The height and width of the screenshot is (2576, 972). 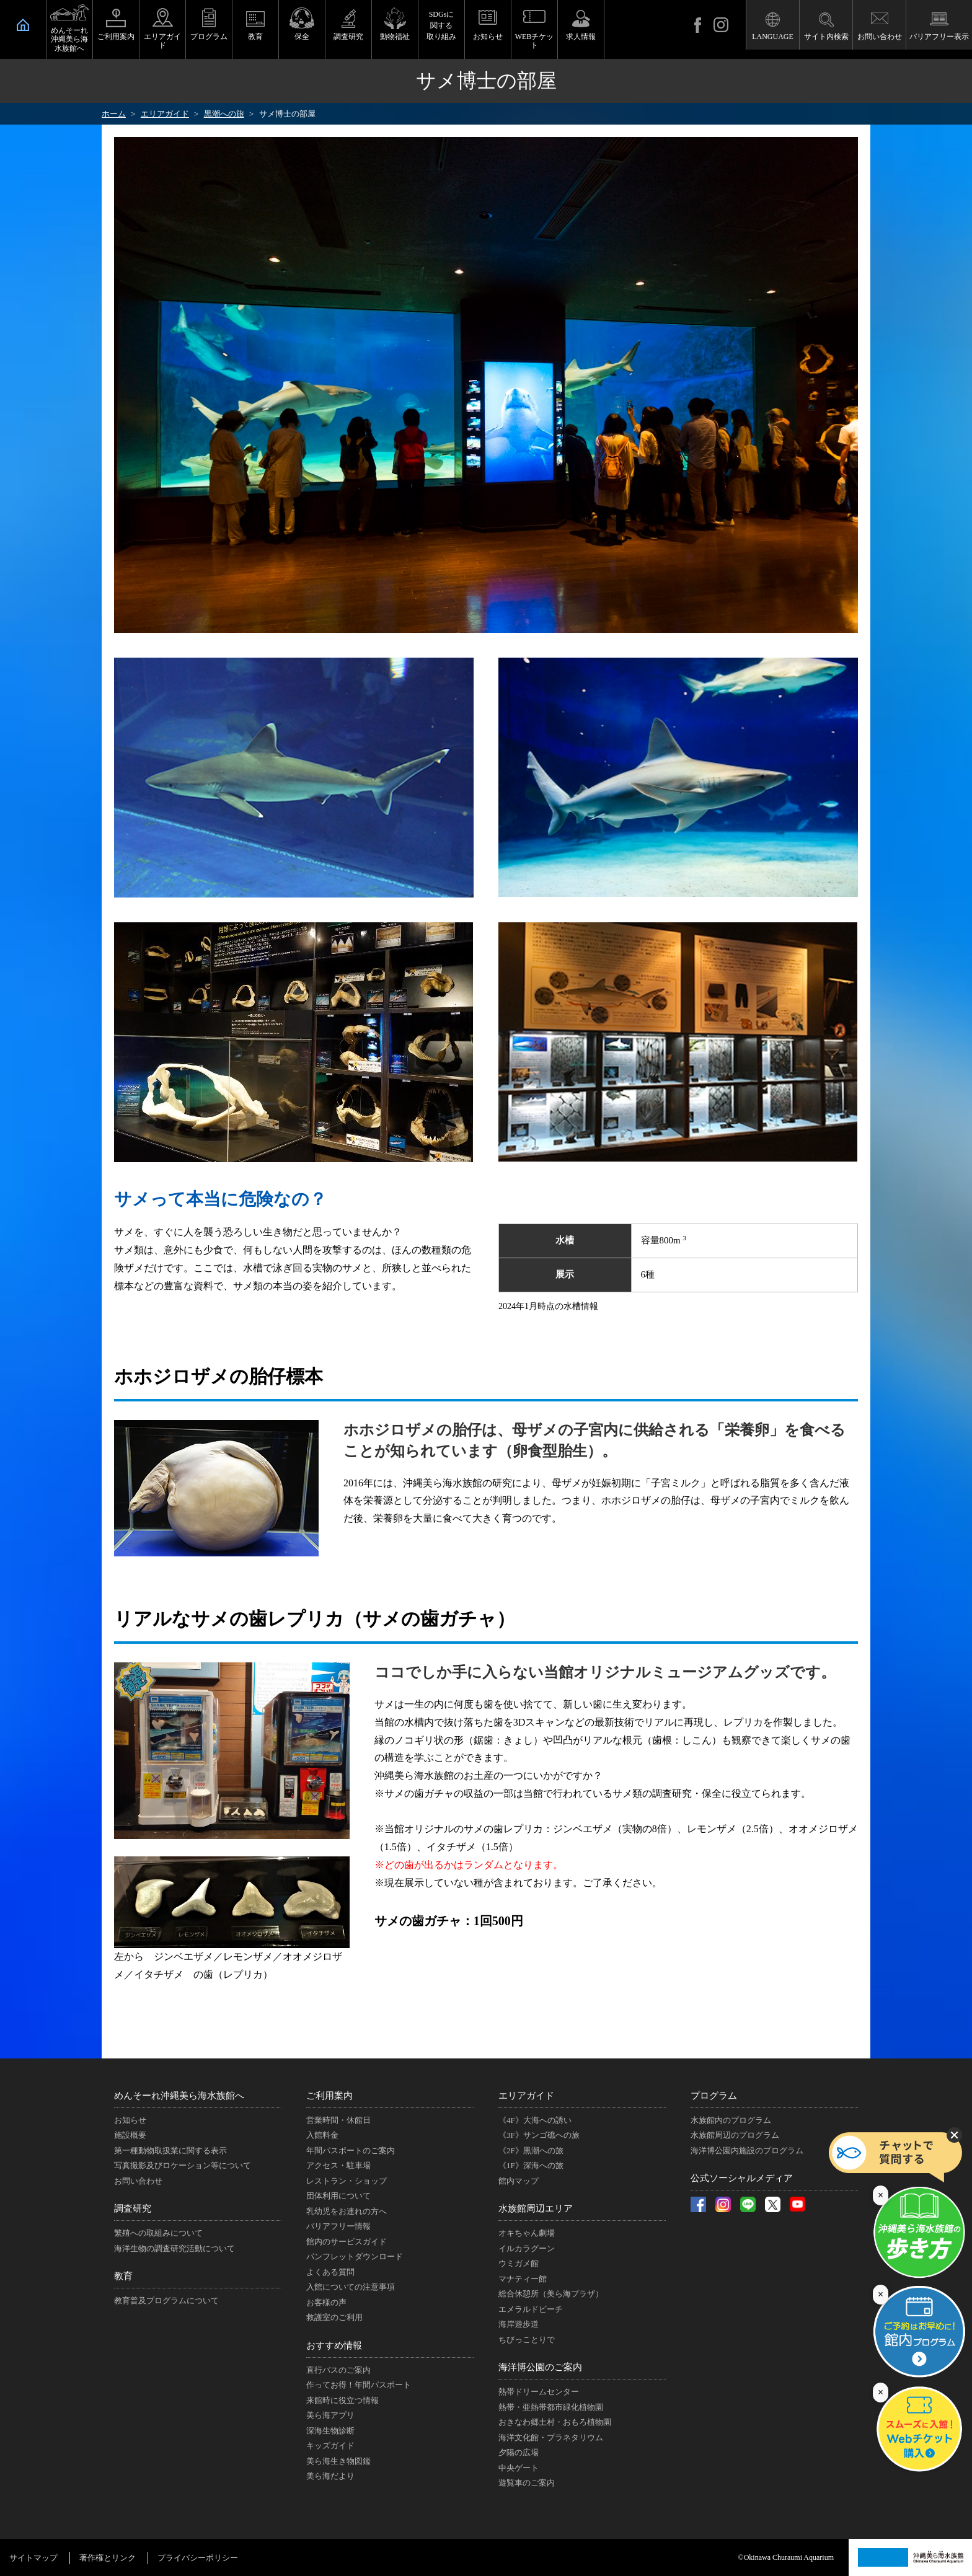 What do you see at coordinates (550, 2407) in the screenshot?
I see `熱帯・亜熱帯都市緑化植物園` at bounding box center [550, 2407].